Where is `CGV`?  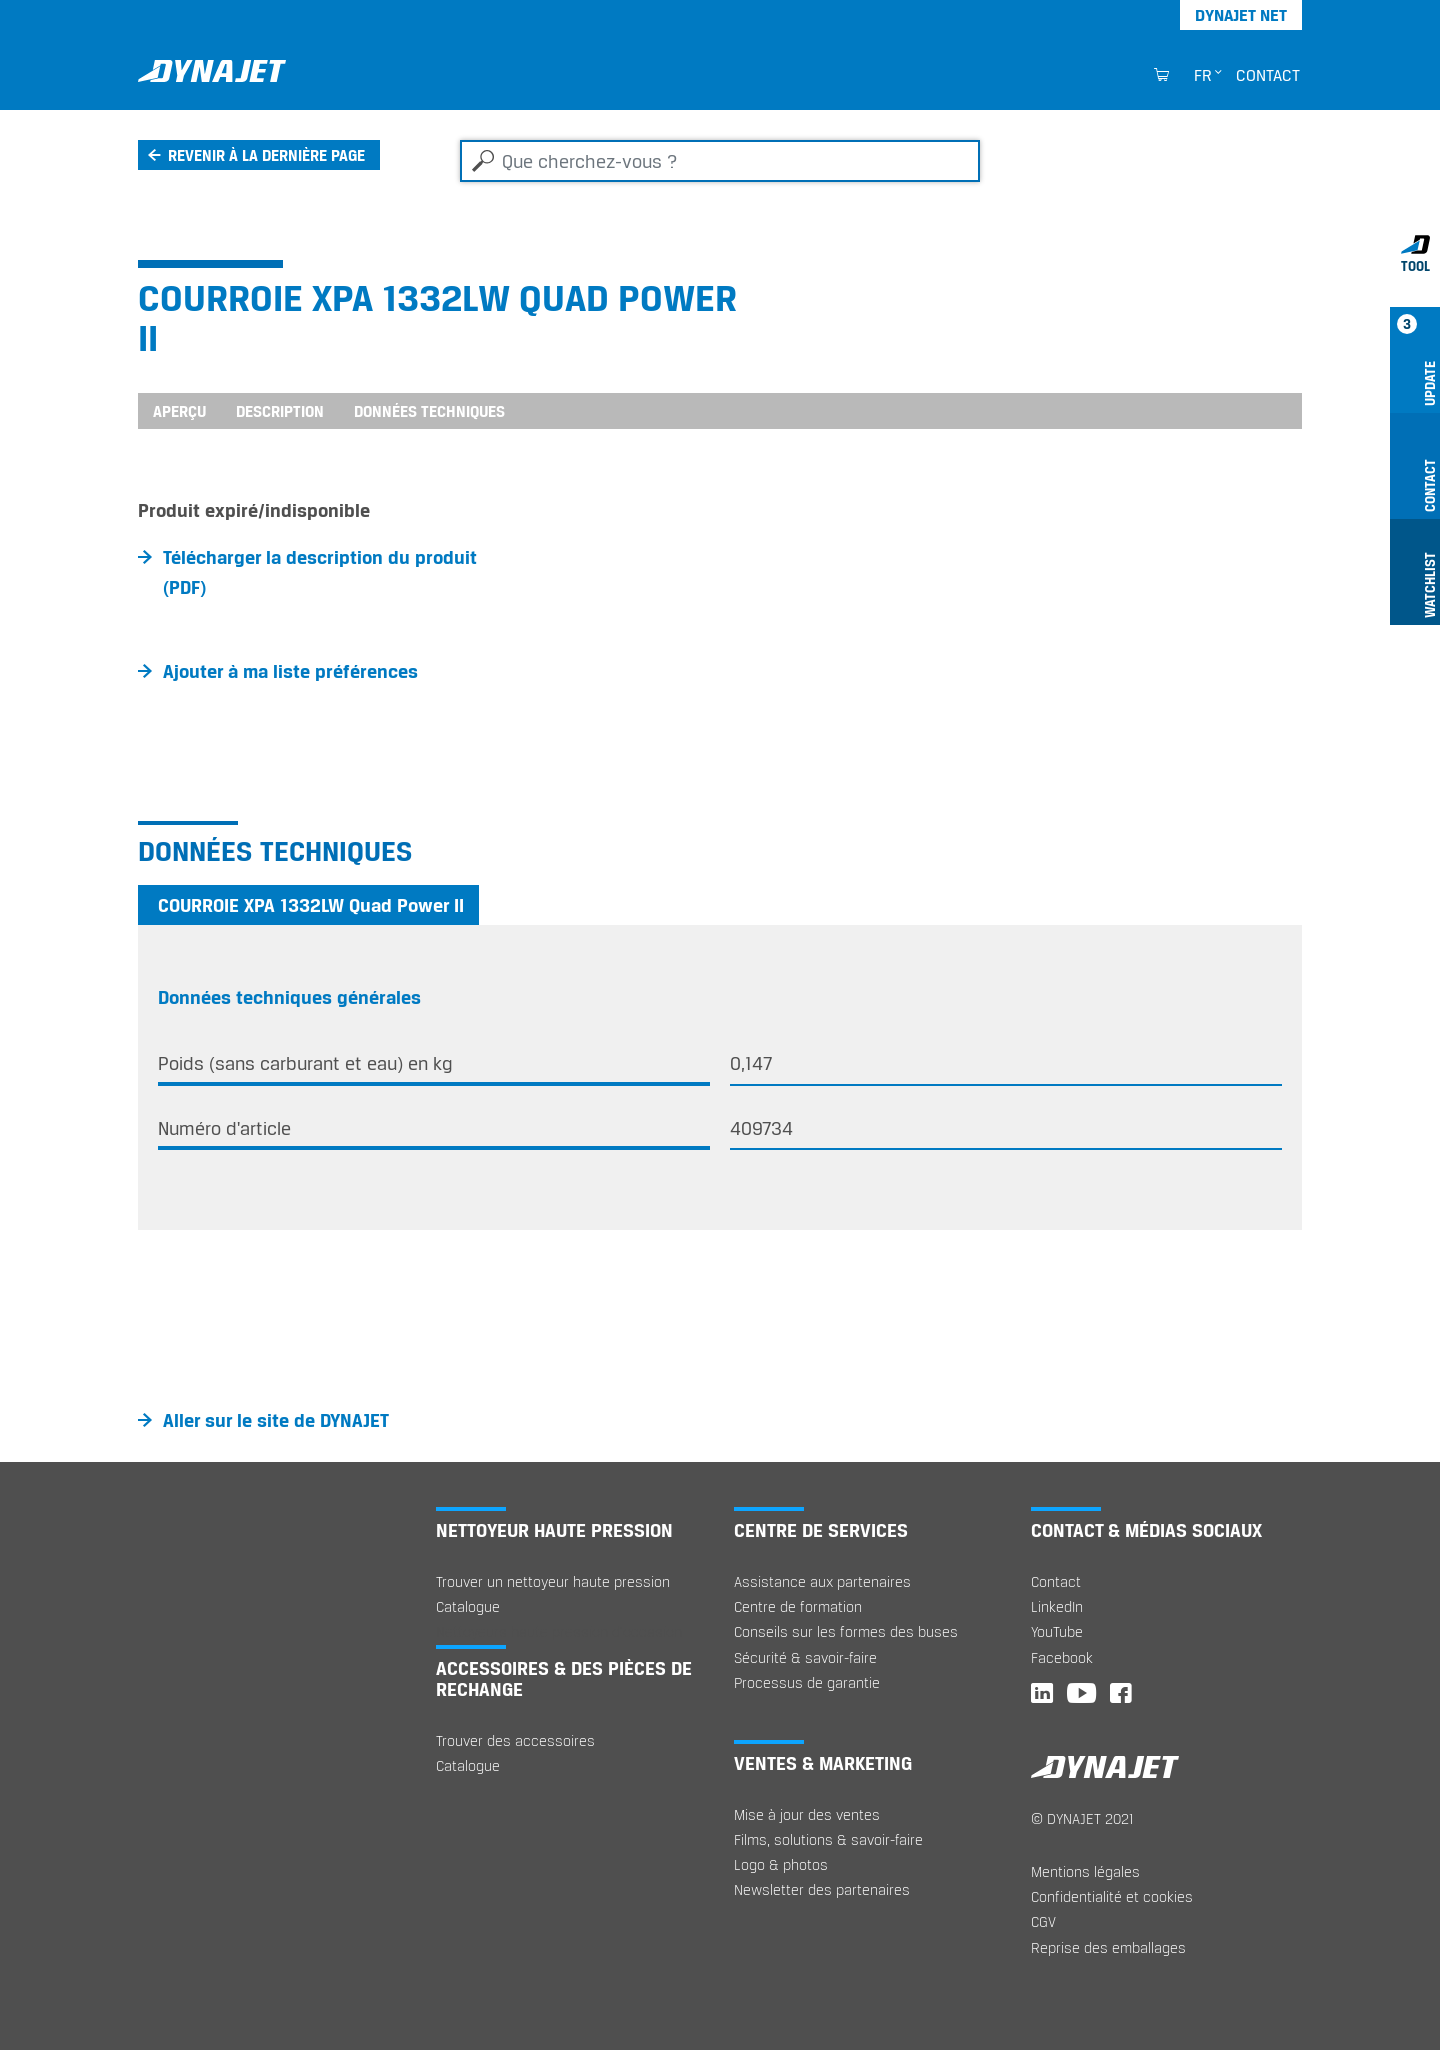 CGV is located at coordinates (1043, 1921).